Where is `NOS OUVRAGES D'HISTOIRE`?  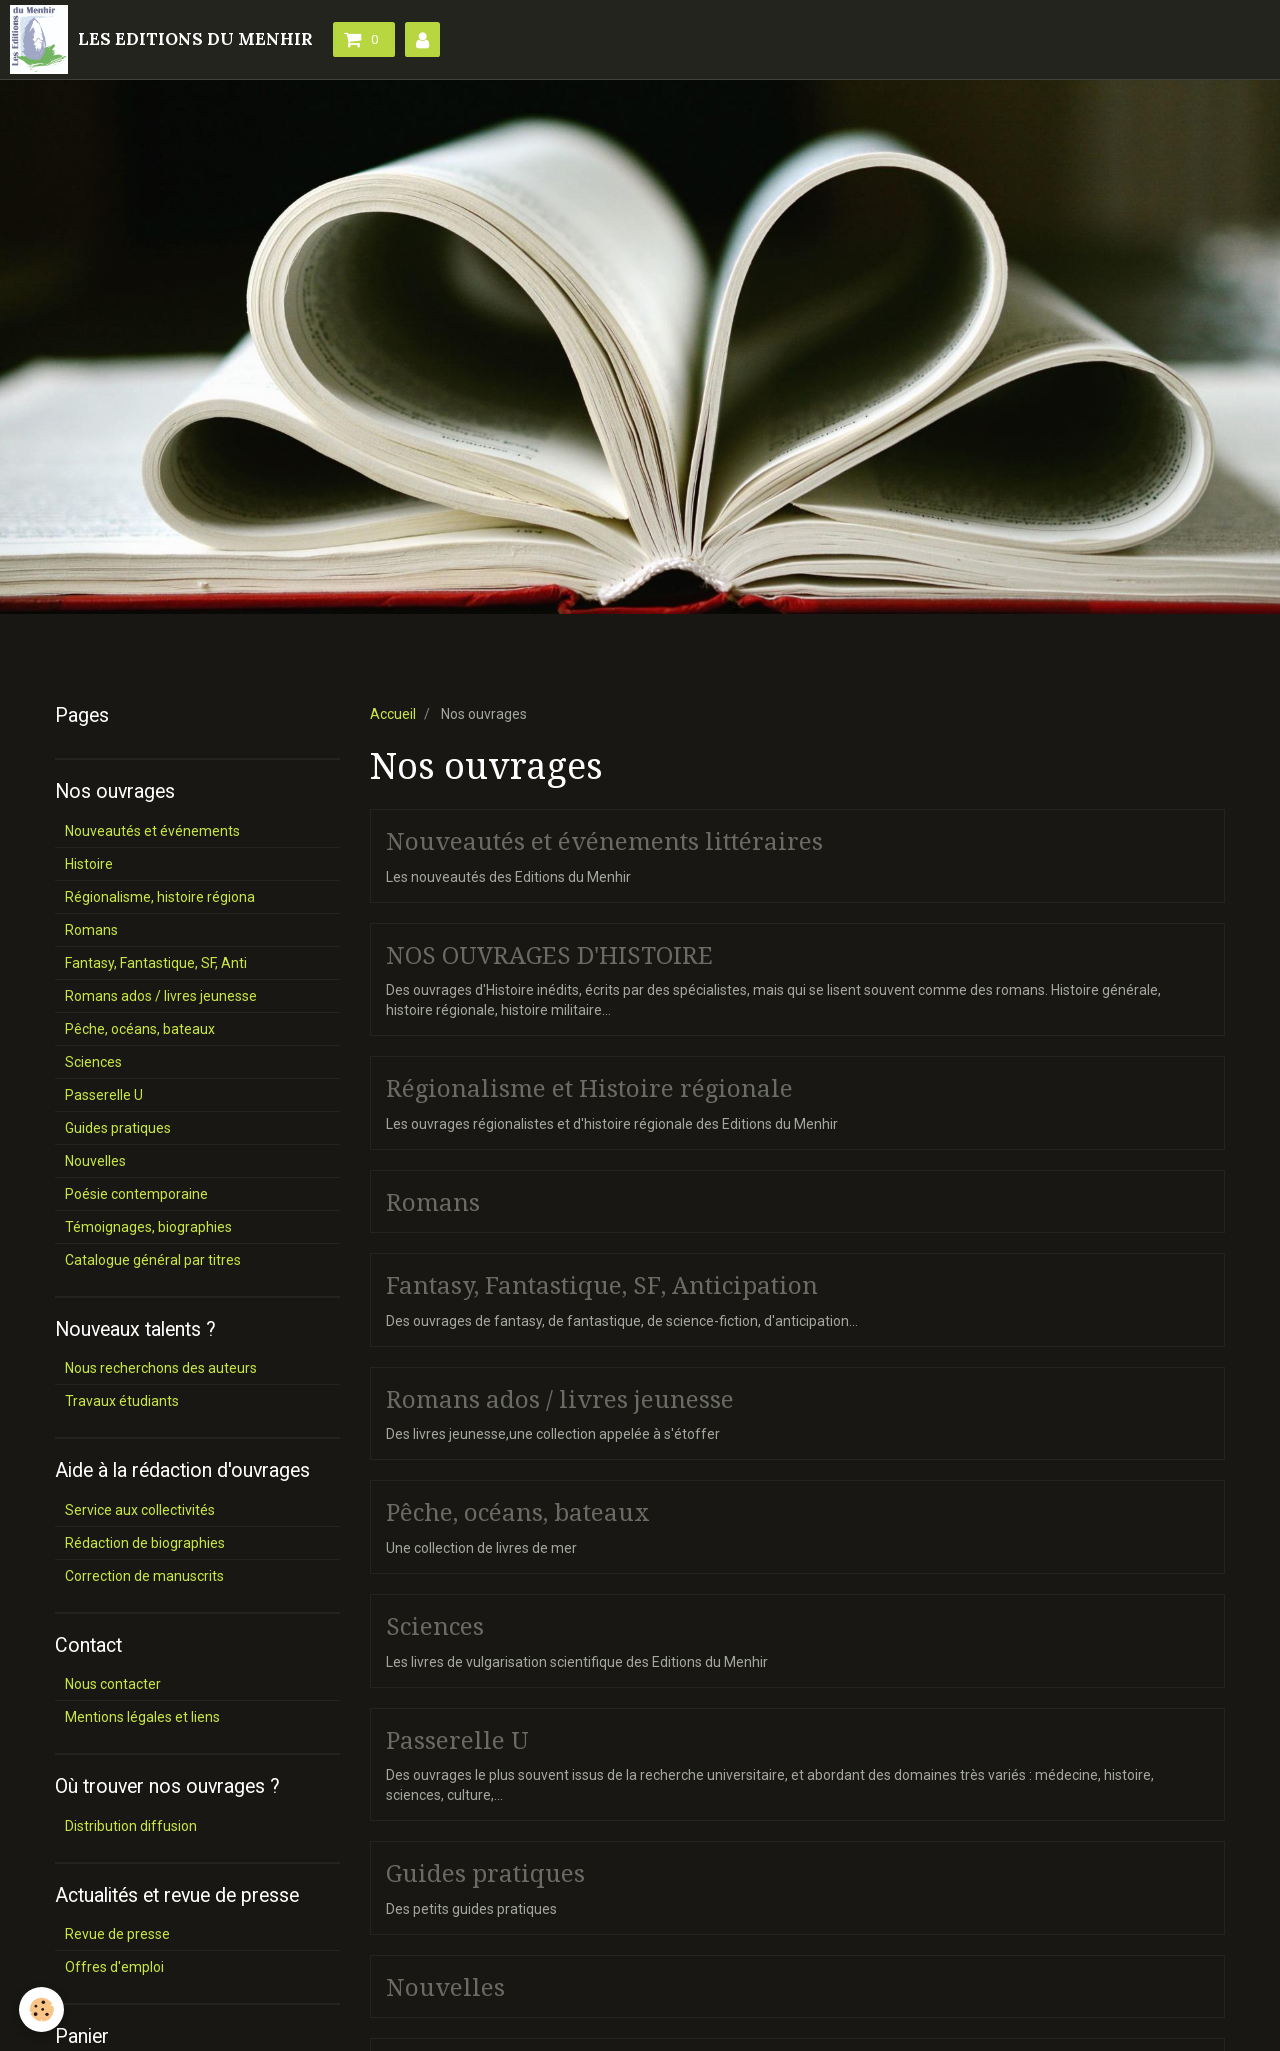
NOS OUVRAGES D'HISTOIRE is located at coordinates (549, 955).